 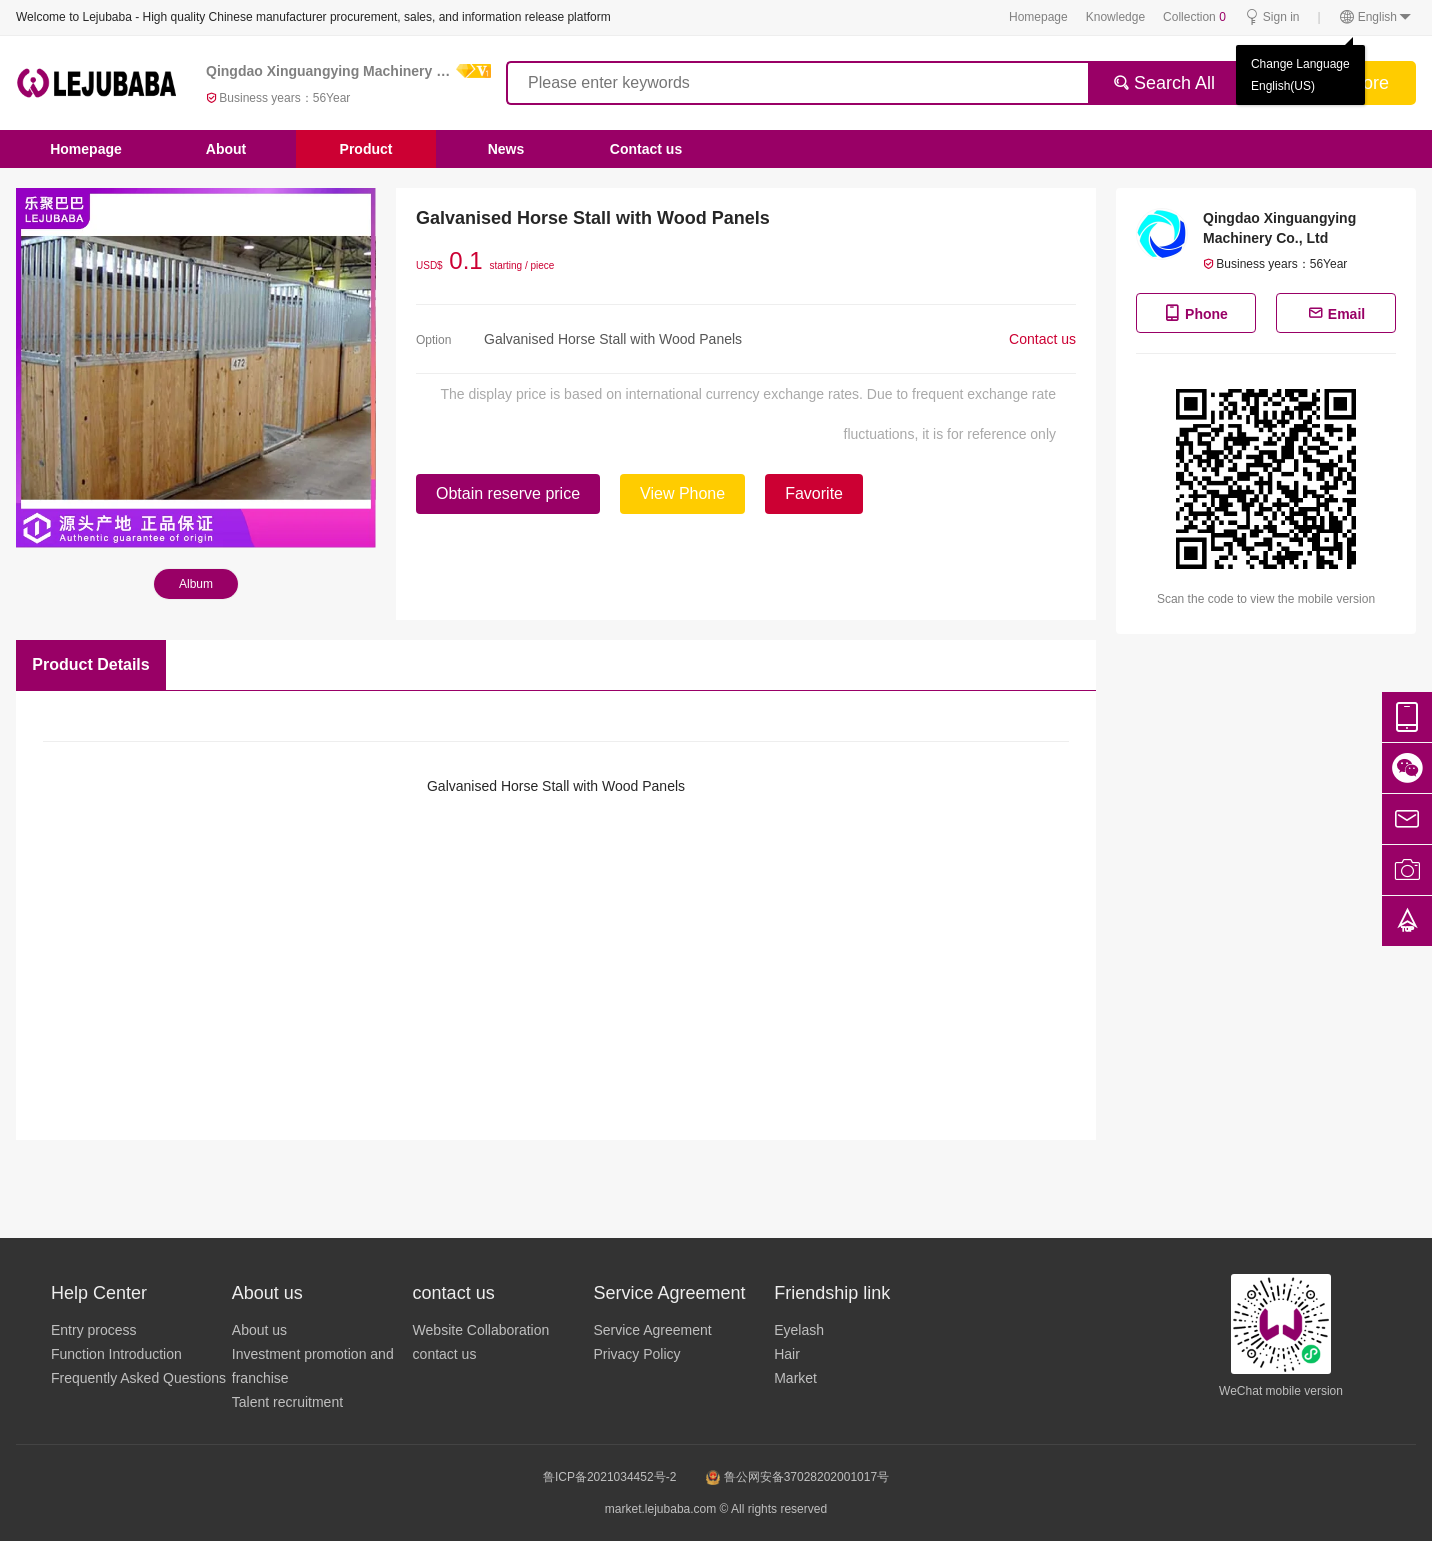 What do you see at coordinates (1115, 17) in the screenshot?
I see `Knowledge` at bounding box center [1115, 17].